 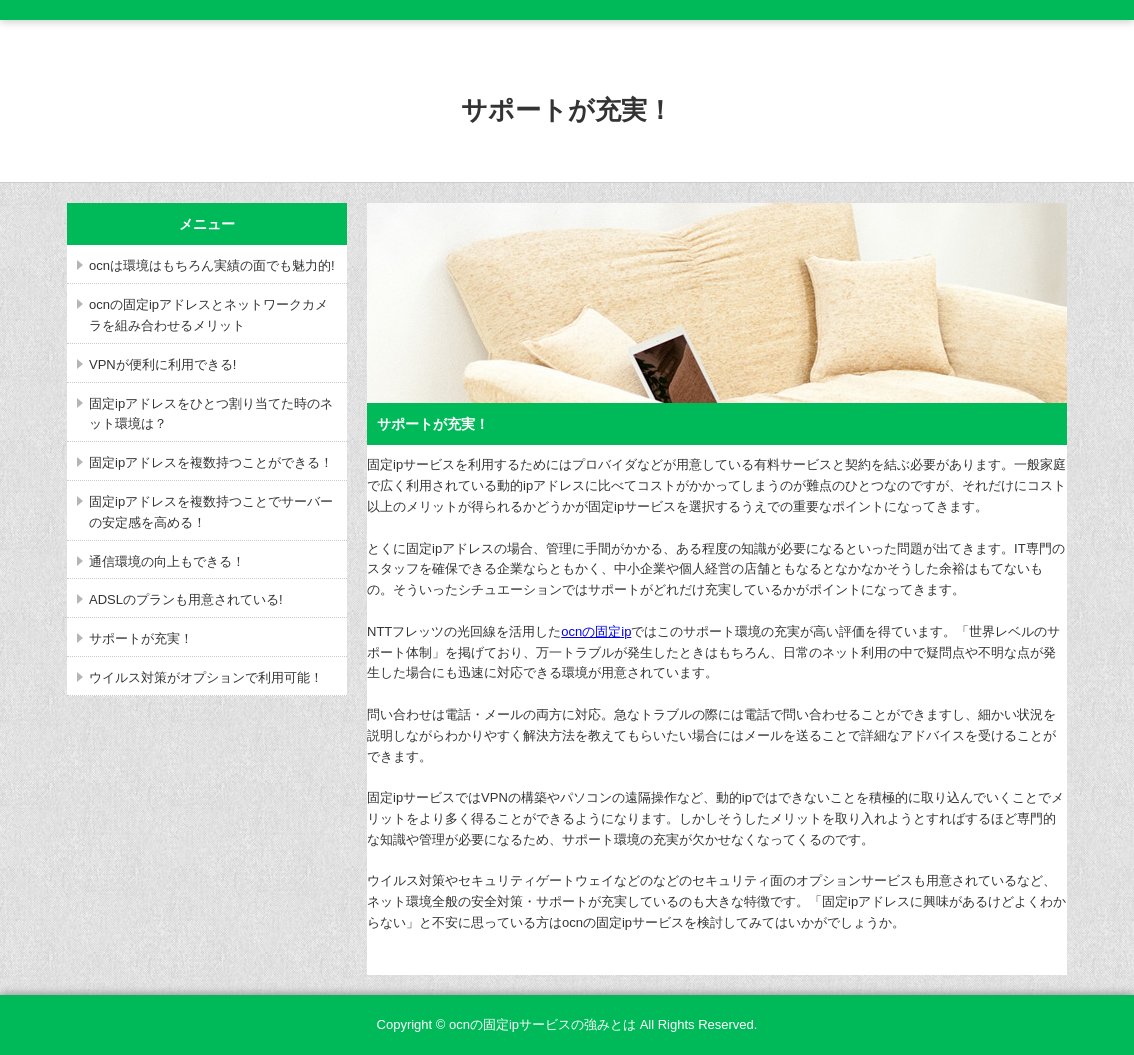 I want to click on ocnの固定ip, so click(x=596, y=631).